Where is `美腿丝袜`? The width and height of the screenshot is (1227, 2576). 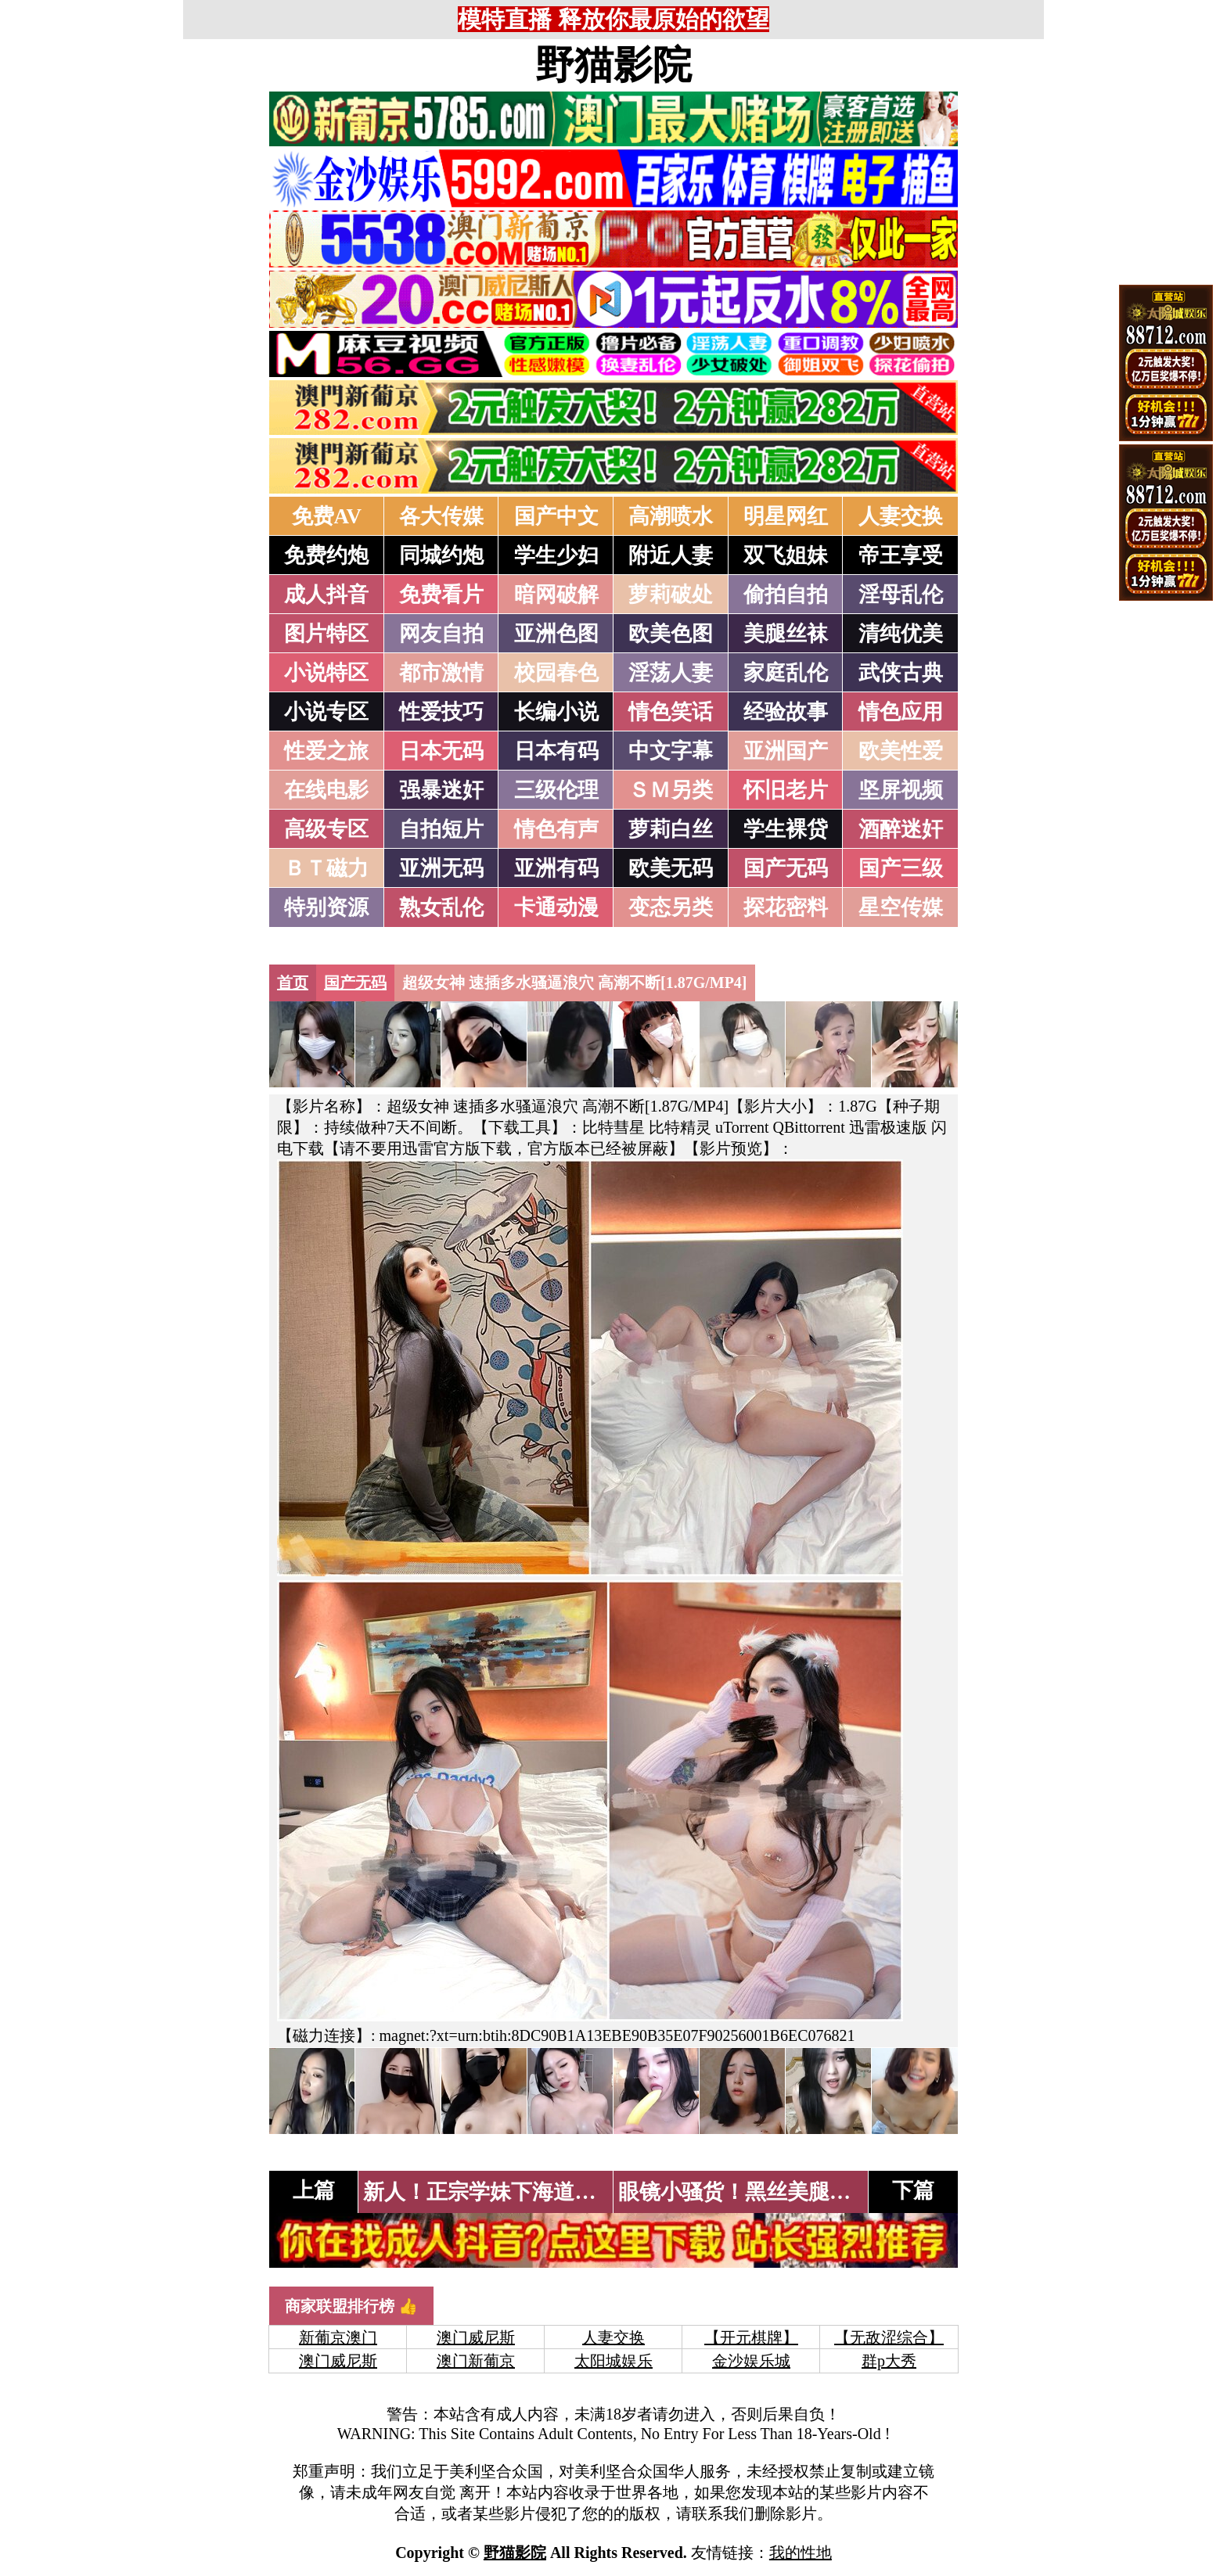
美腿丝袜 is located at coordinates (785, 633).